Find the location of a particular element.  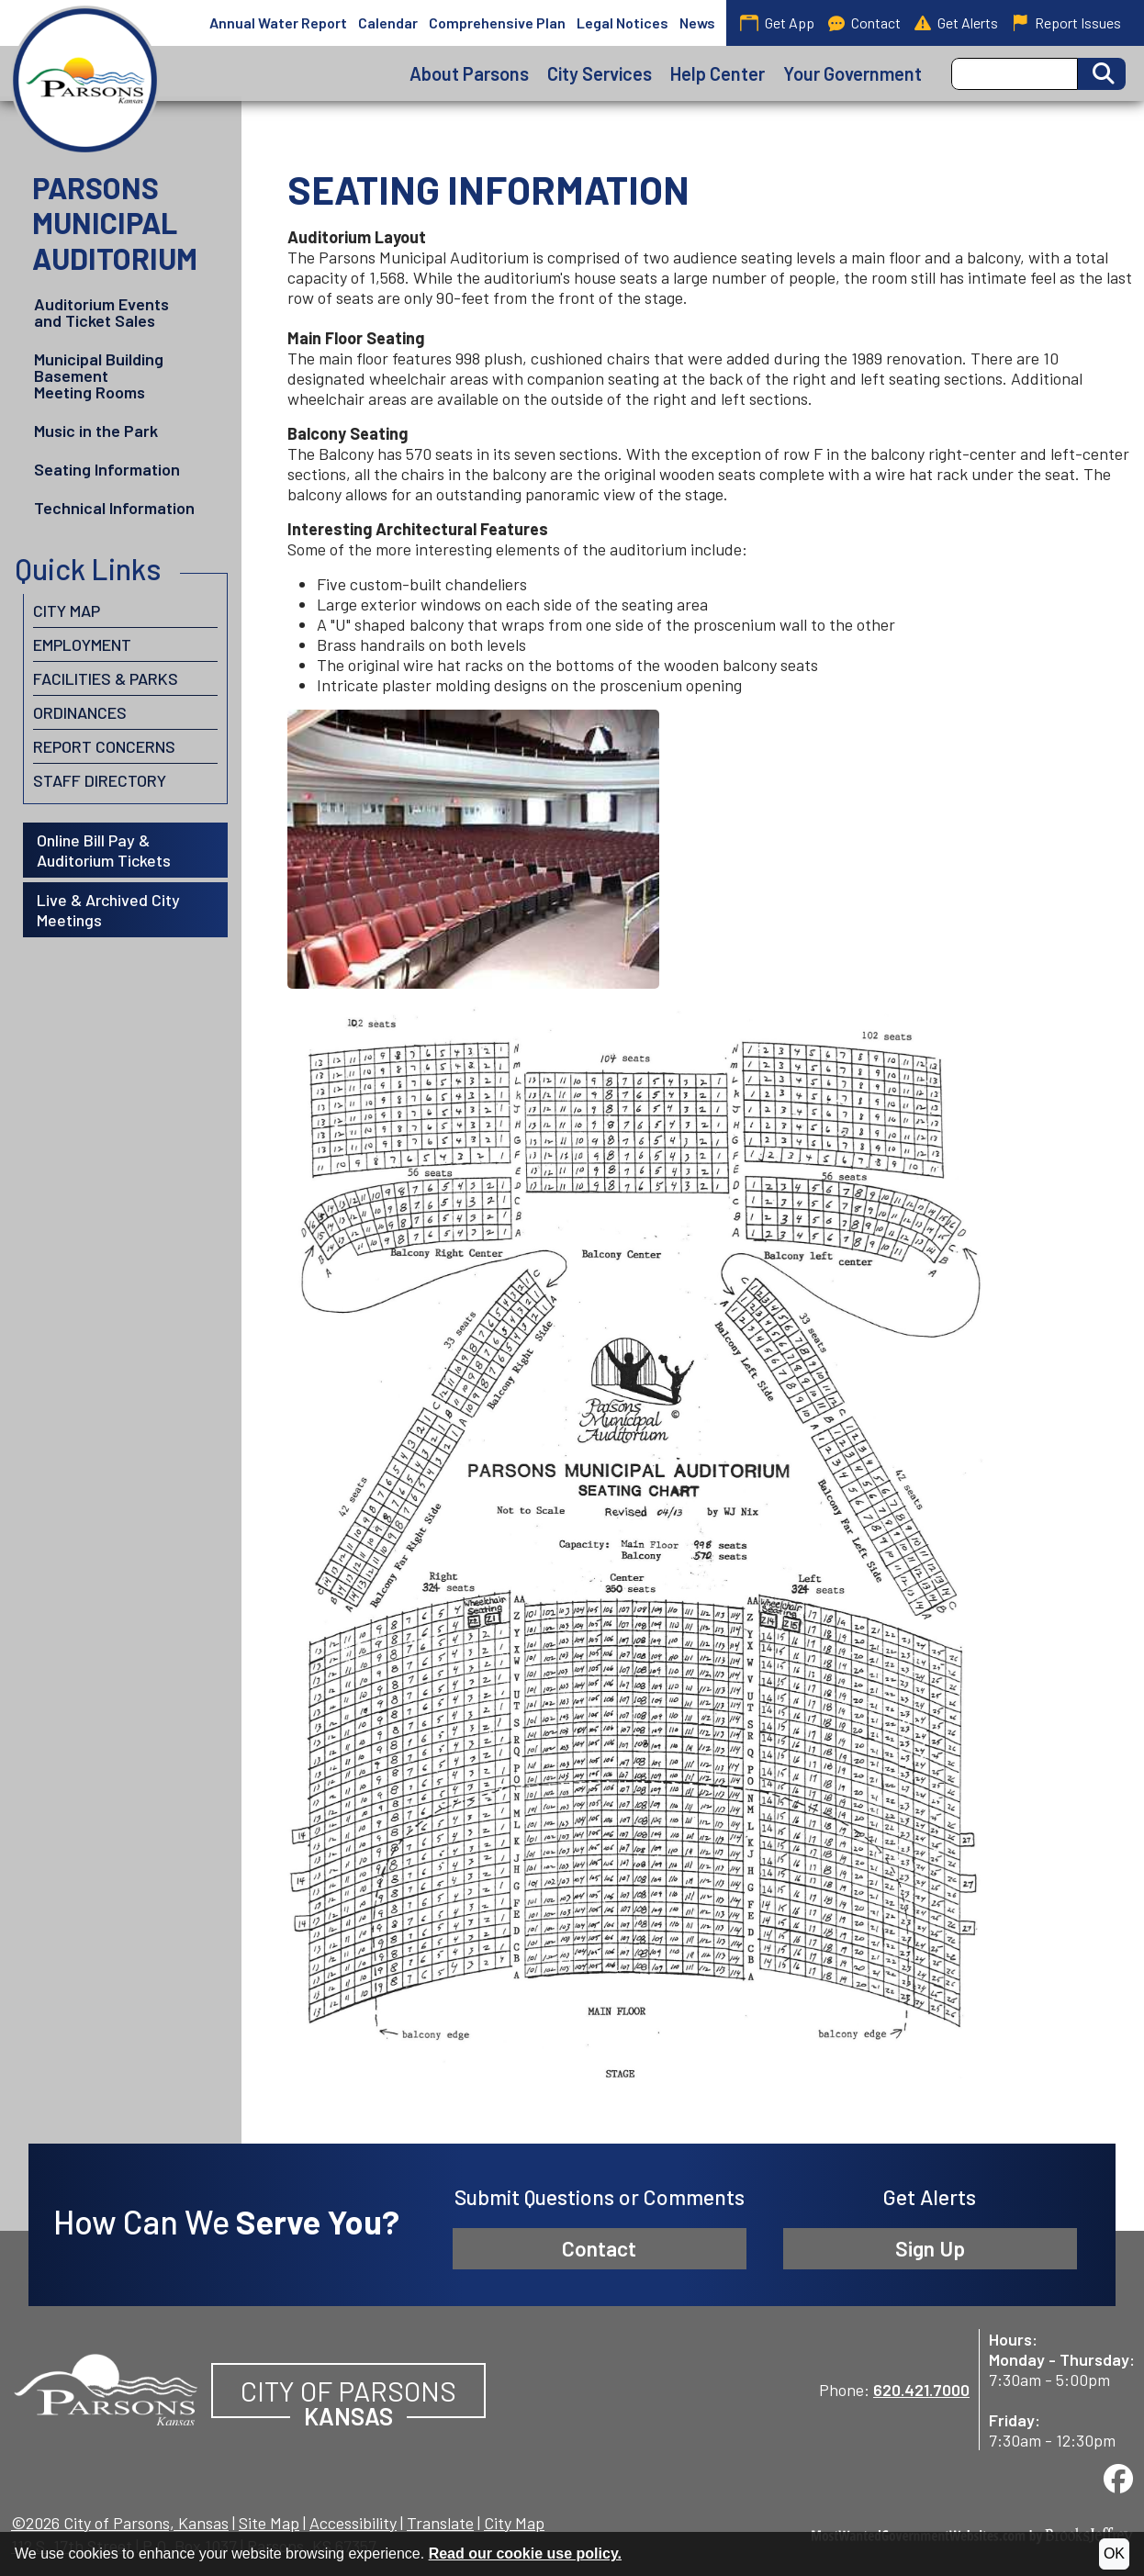

©2026 City of Parsons, Kansas is located at coordinates (120, 2523).